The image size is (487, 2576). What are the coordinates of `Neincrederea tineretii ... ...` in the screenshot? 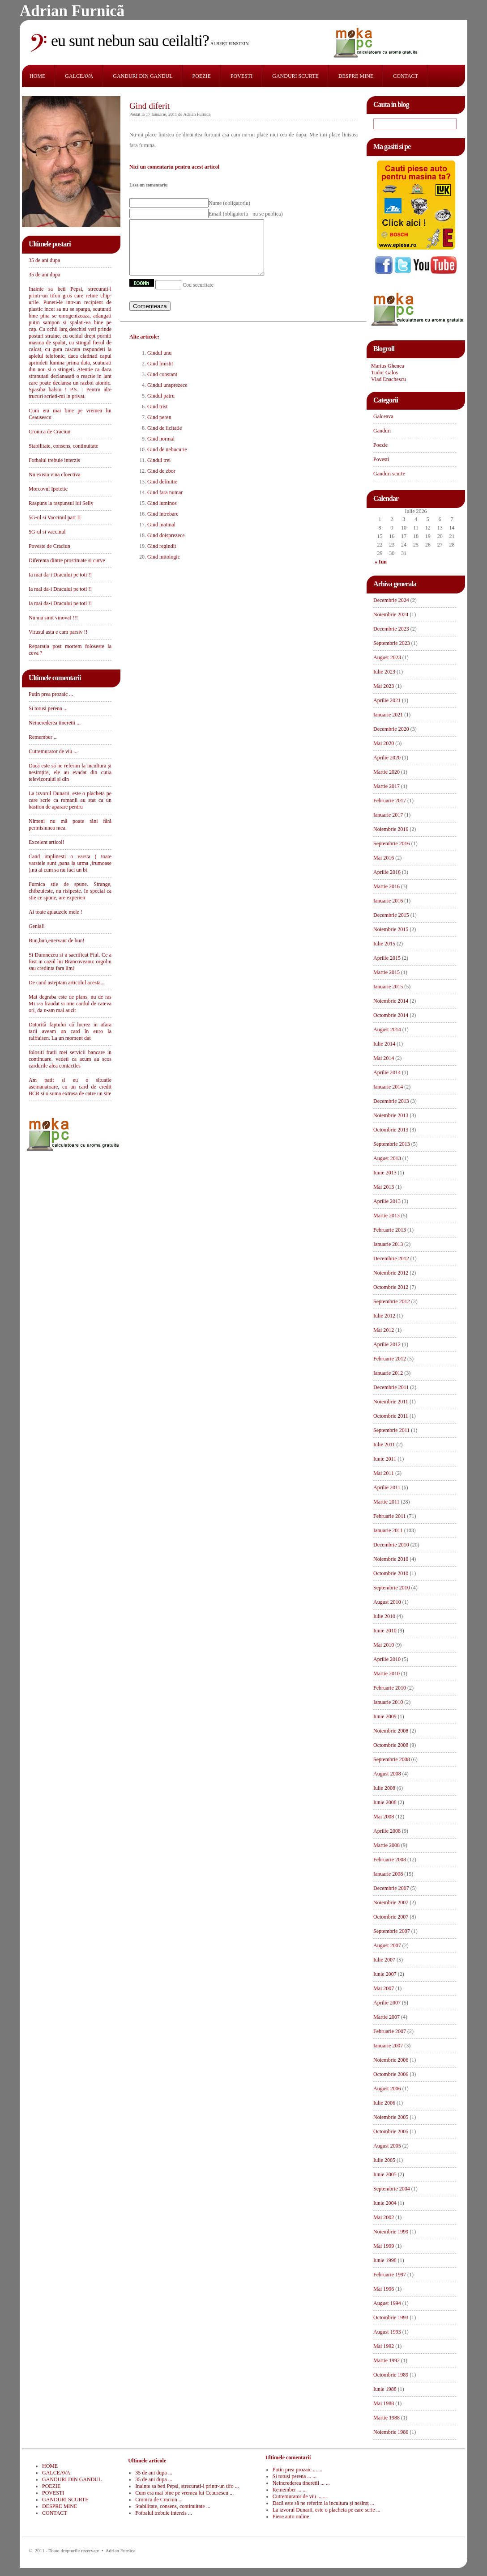 It's located at (301, 2483).